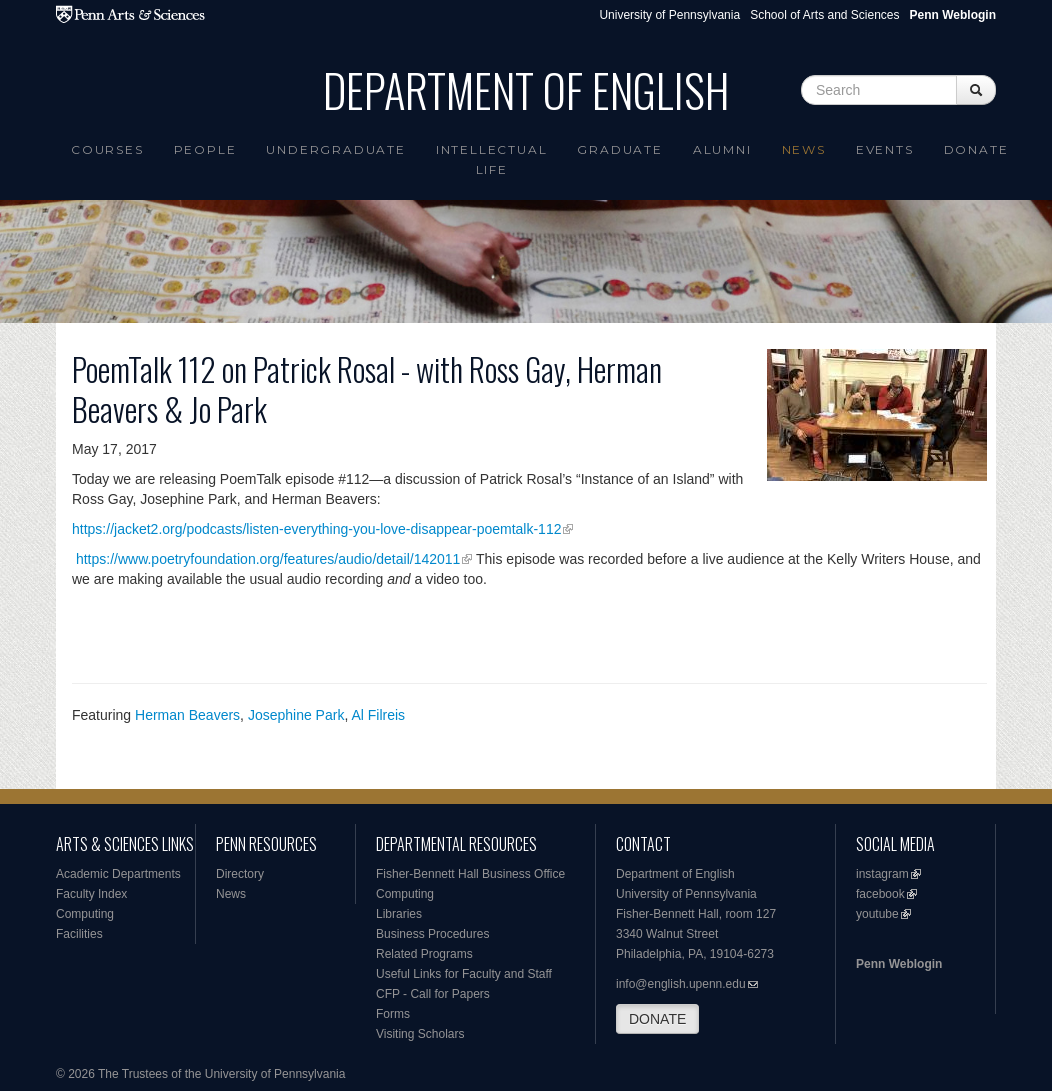 The width and height of the screenshot is (1052, 1091). What do you see at coordinates (976, 149) in the screenshot?
I see `Donate` at bounding box center [976, 149].